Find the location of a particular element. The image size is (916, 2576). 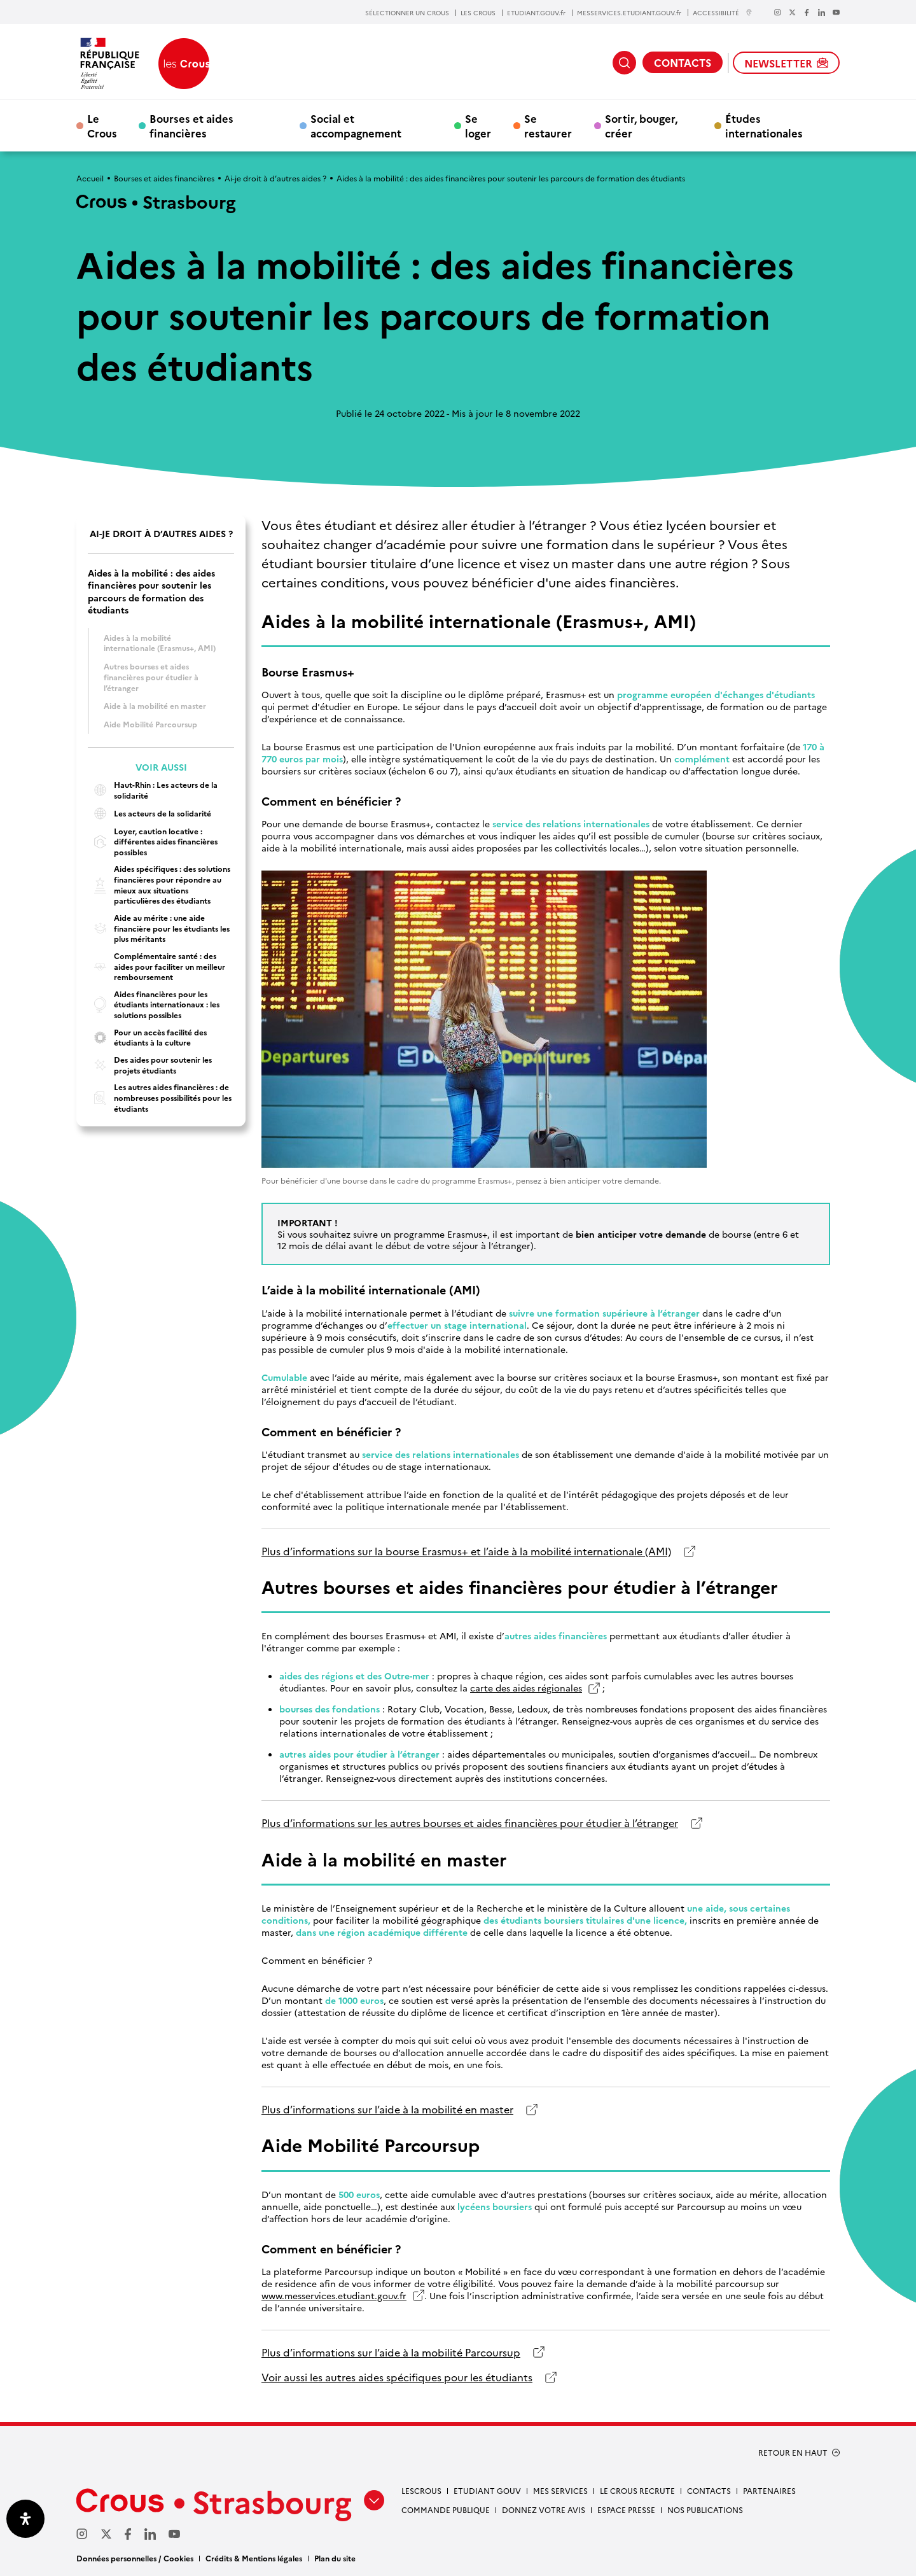

Plus d’informations sur la bourse Erasmus+ et l’aide à la mobilité internationale (AMI) is located at coordinates (466, 1551).